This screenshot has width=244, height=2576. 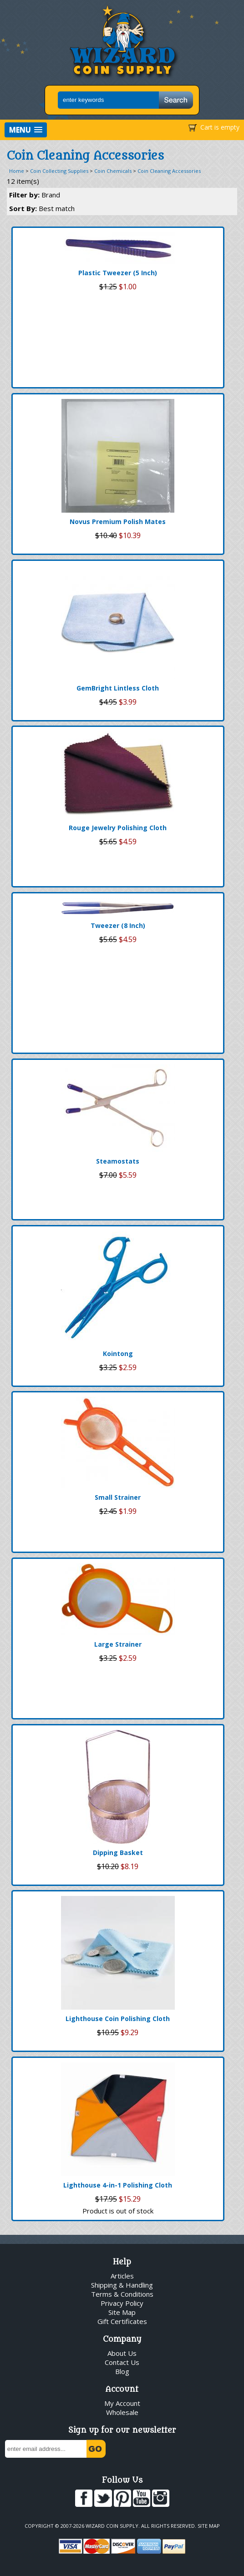 What do you see at coordinates (122, 2371) in the screenshot?
I see `Blog` at bounding box center [122, 2371].